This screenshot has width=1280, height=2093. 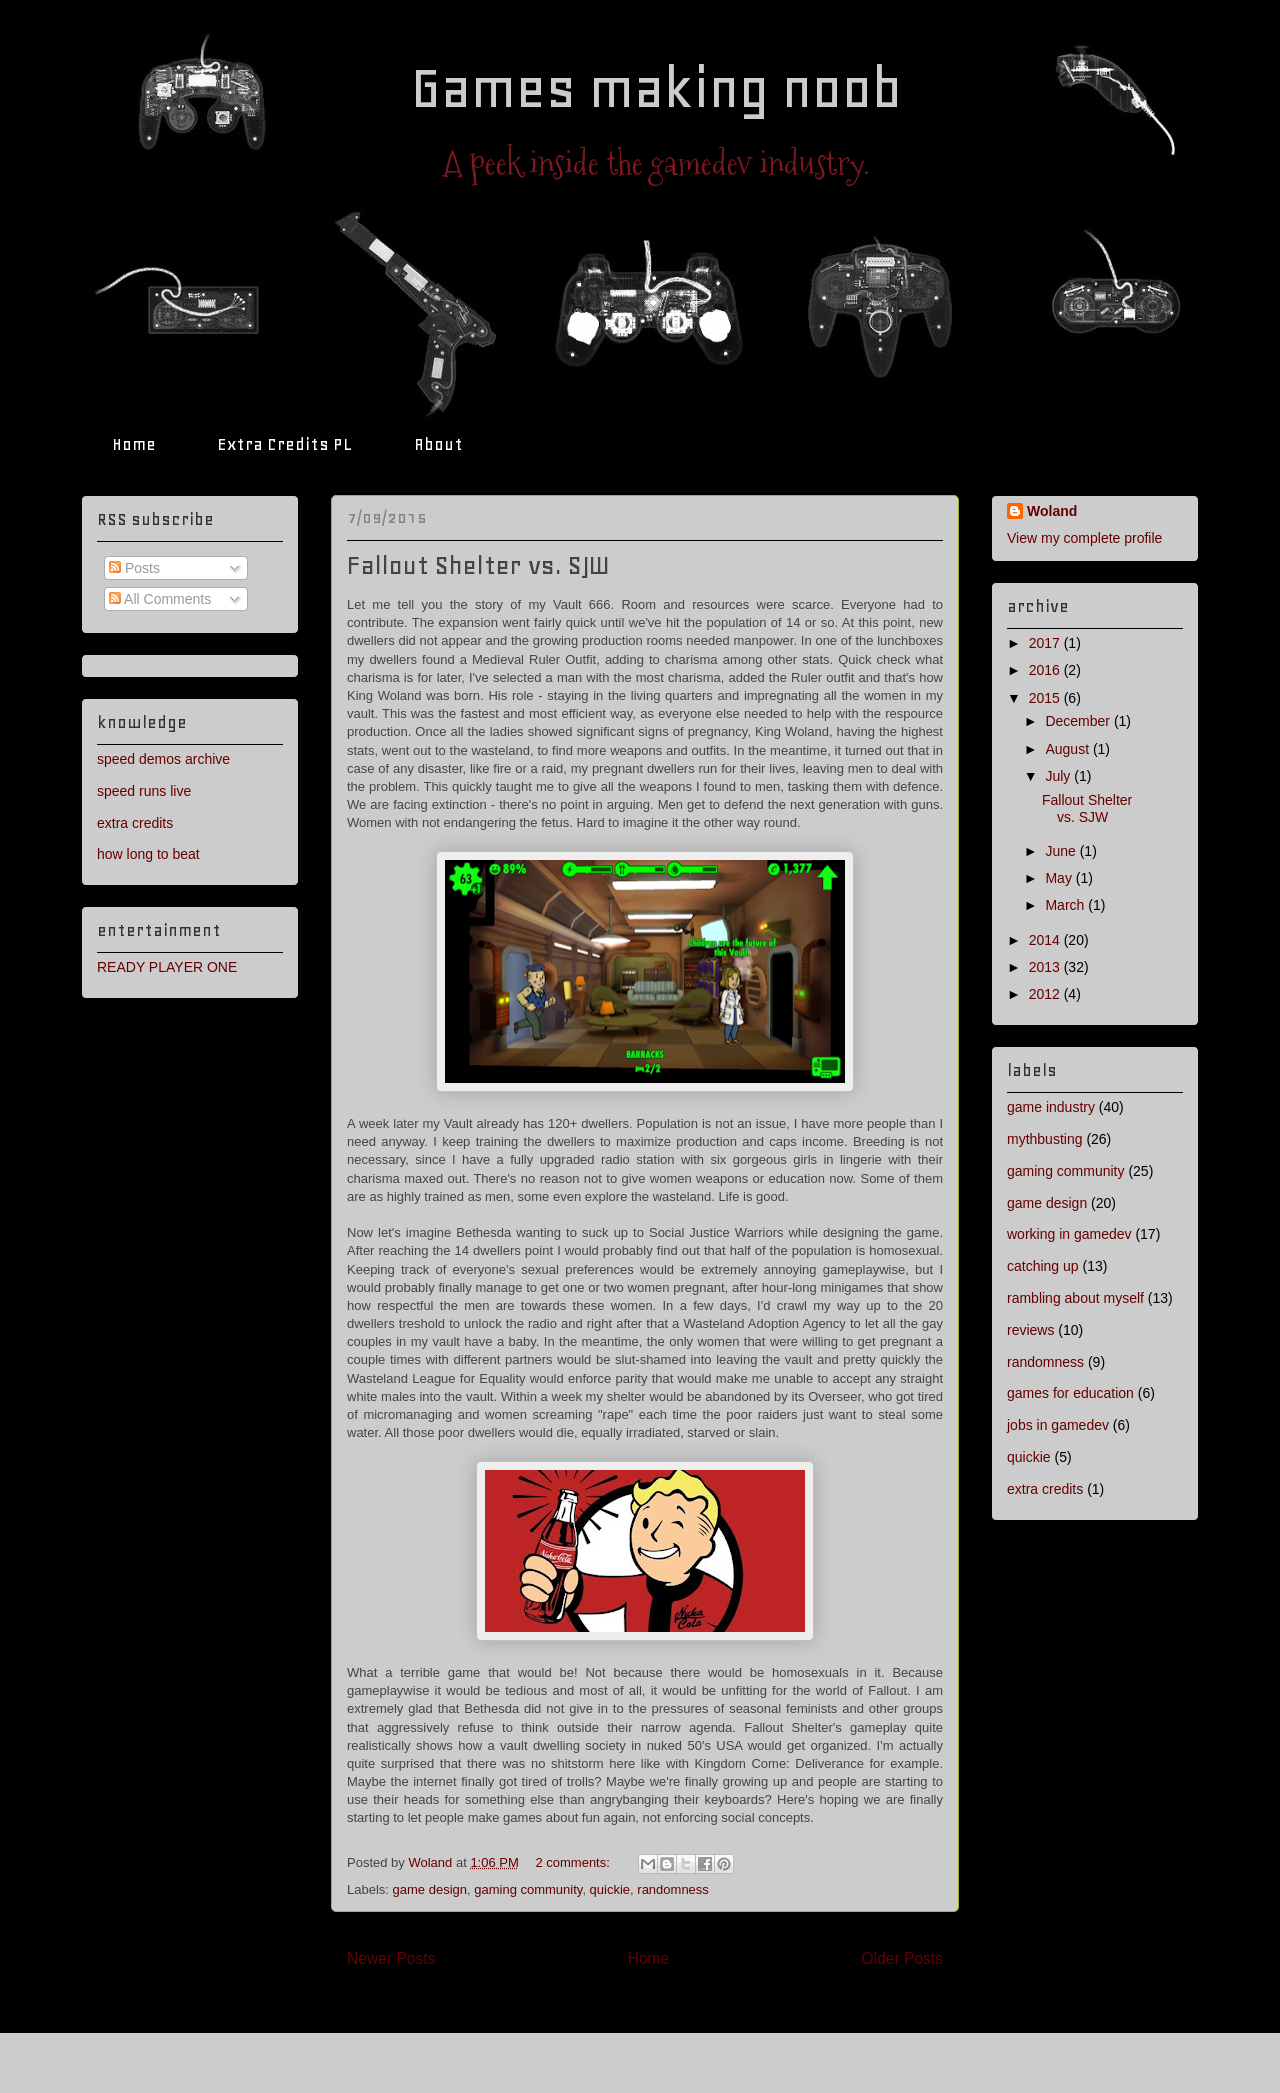 I want to click on Fallout Shelter vs. SJW, so click(x=478, y=565).